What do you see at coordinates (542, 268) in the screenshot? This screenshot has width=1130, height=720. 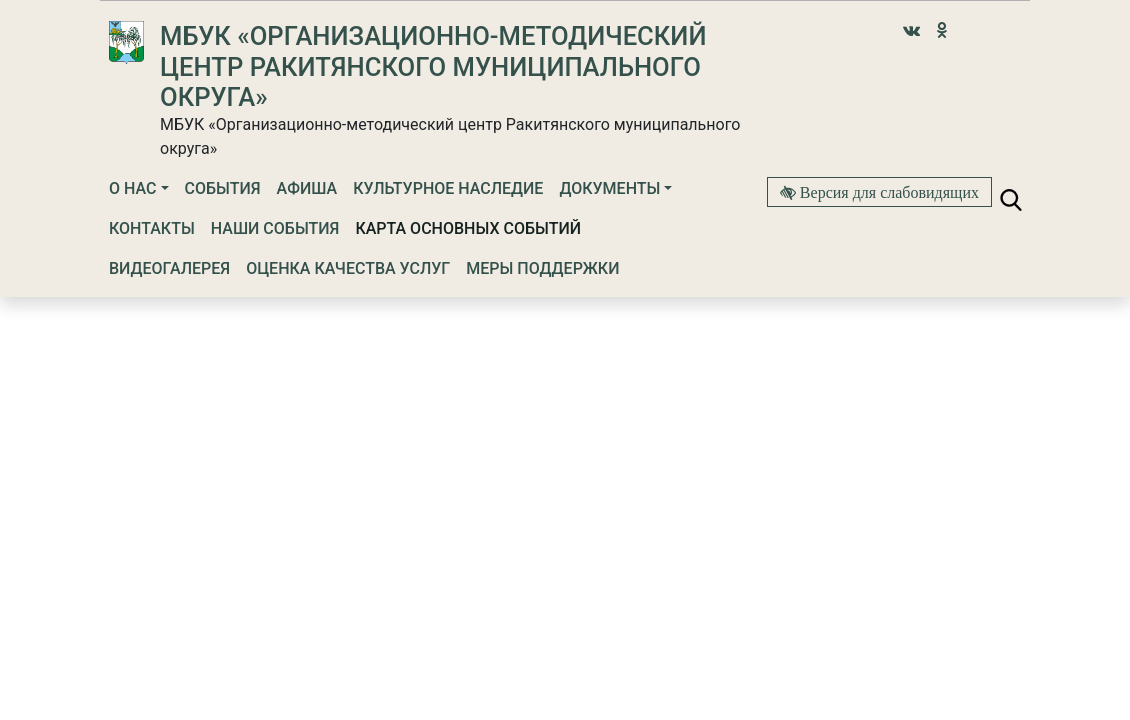 I see `Меры поддержки` at bounding box center [542, 268].